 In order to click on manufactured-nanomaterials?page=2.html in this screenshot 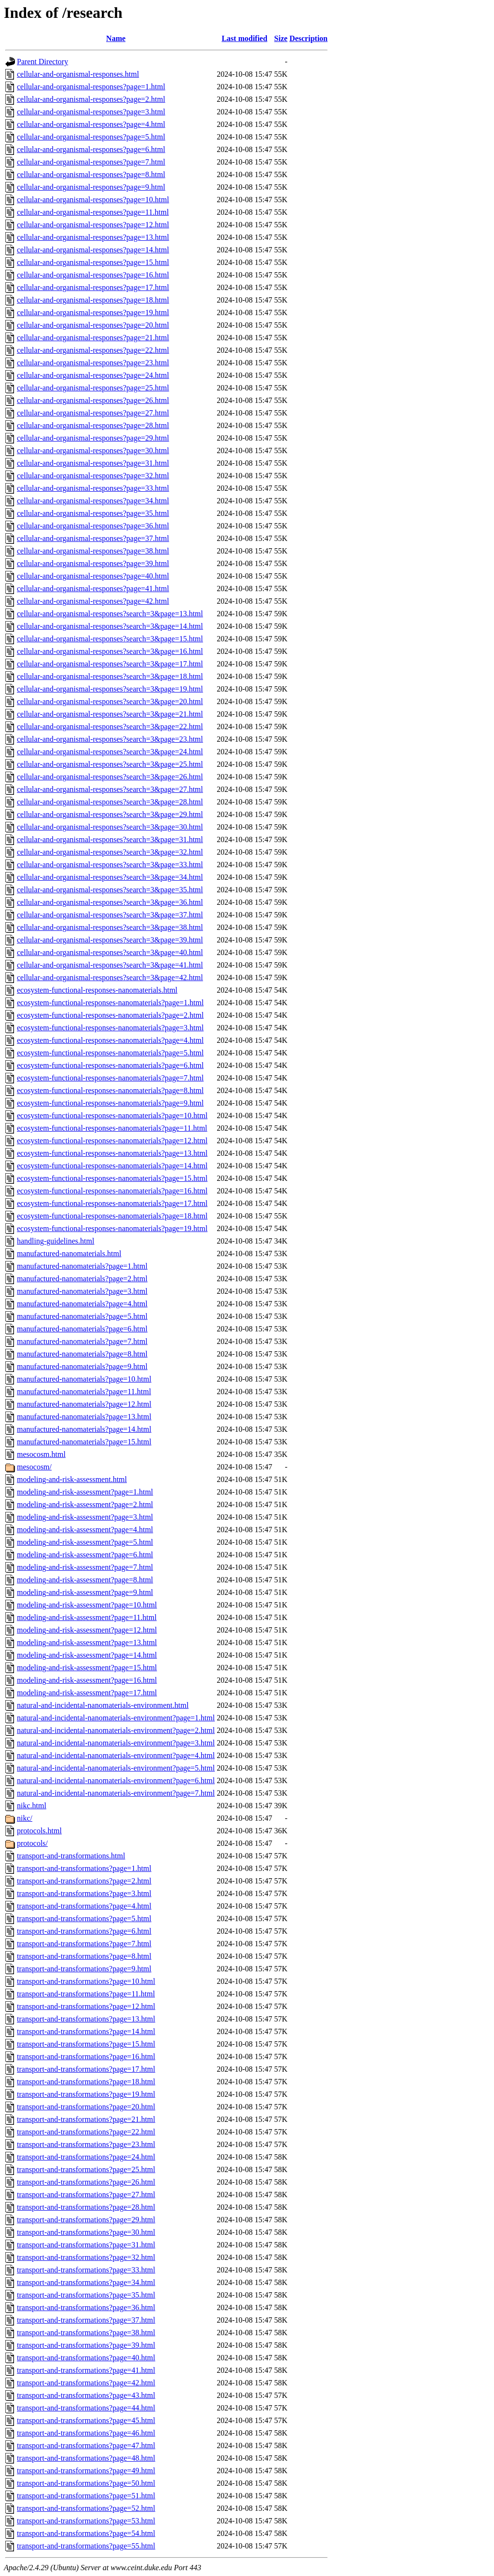, I will do `click(82, 1278)`.